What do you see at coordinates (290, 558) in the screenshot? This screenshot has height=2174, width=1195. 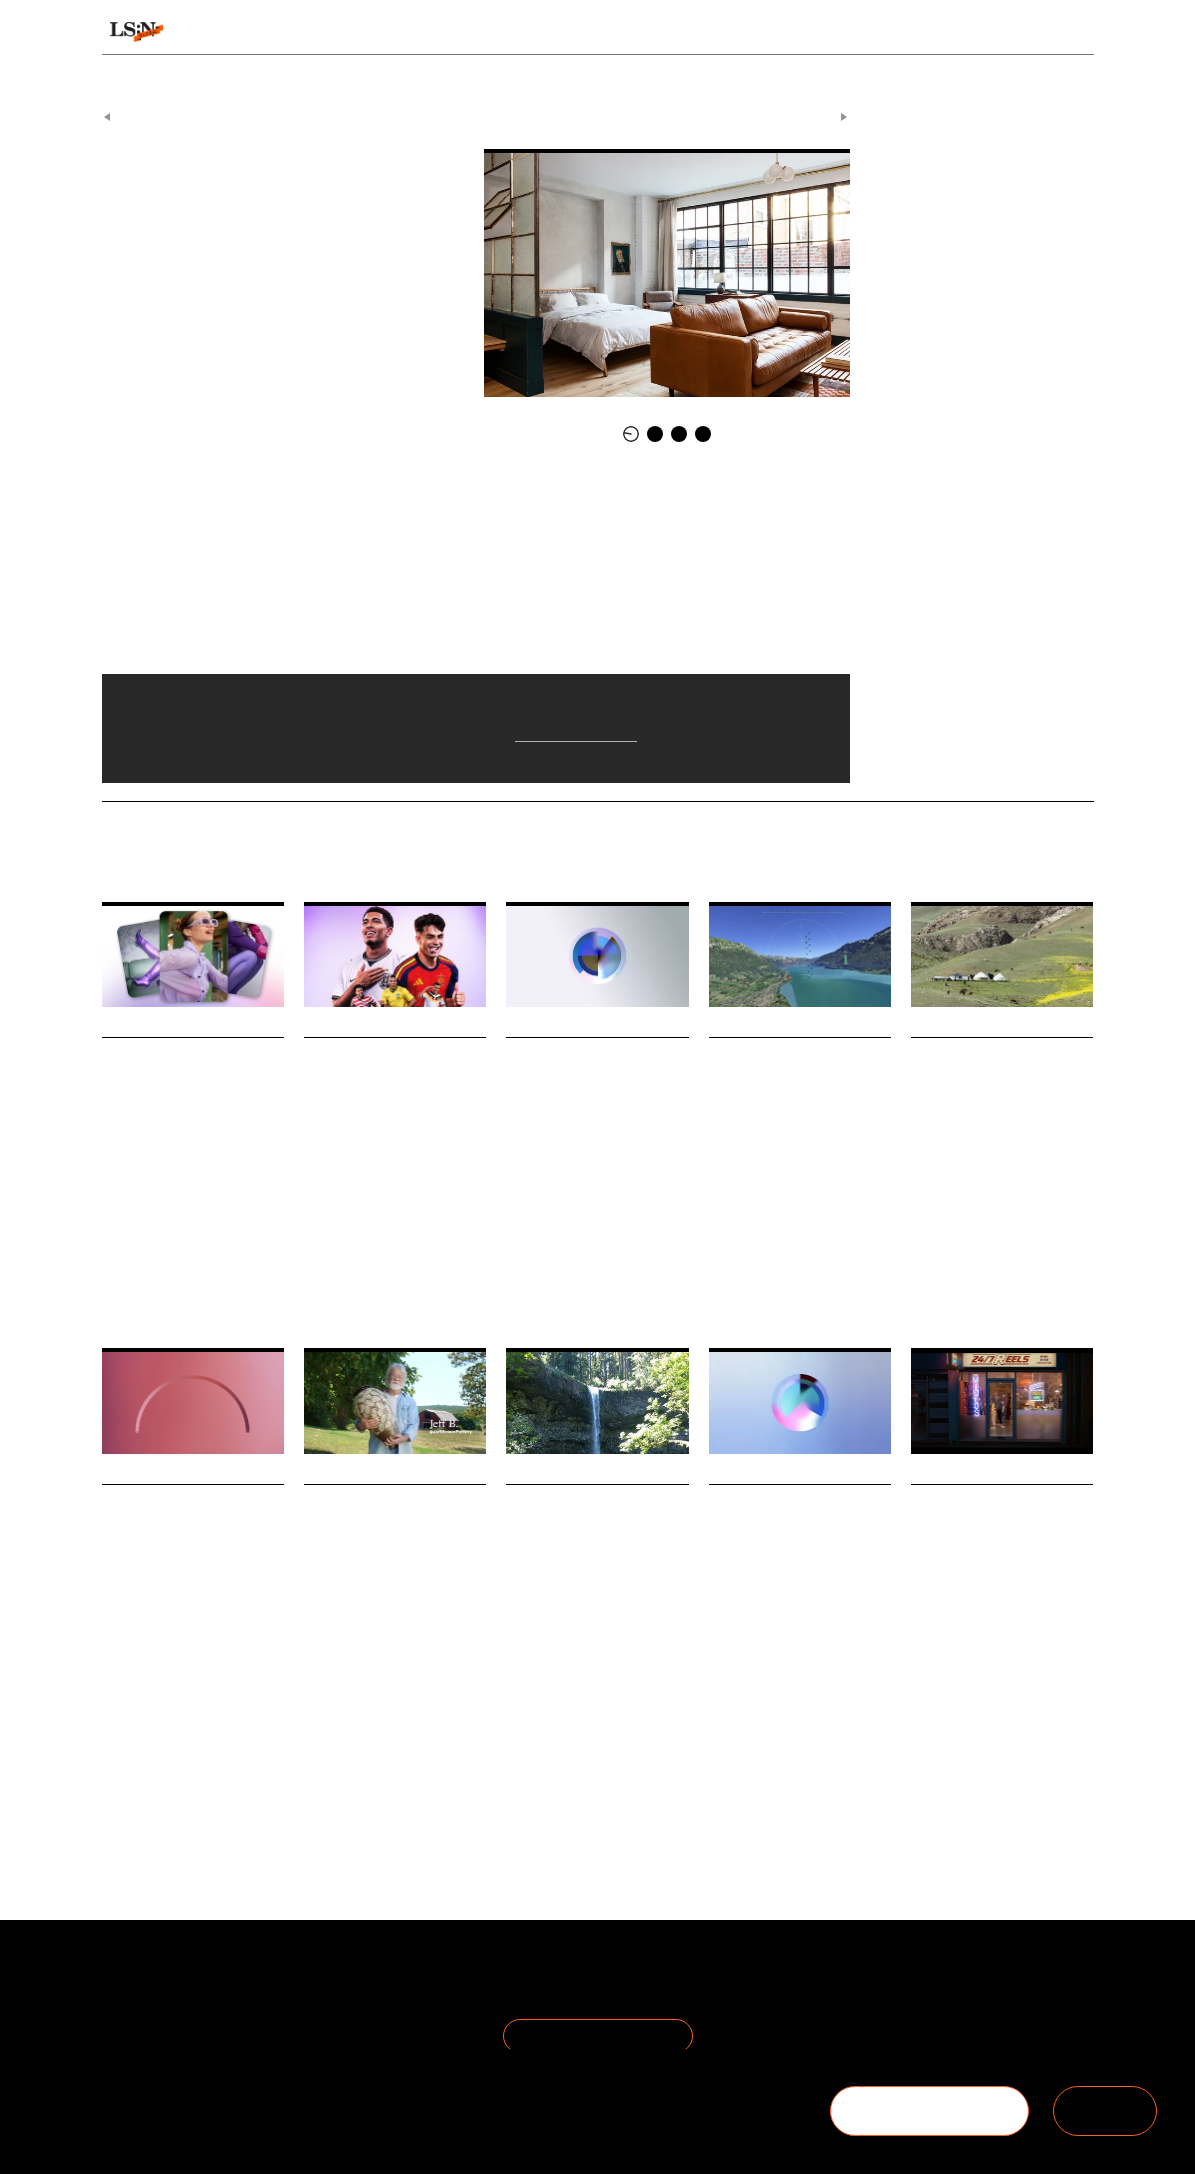 I see `Jersey Ice Cream Company` at bounding box center [290, 558].